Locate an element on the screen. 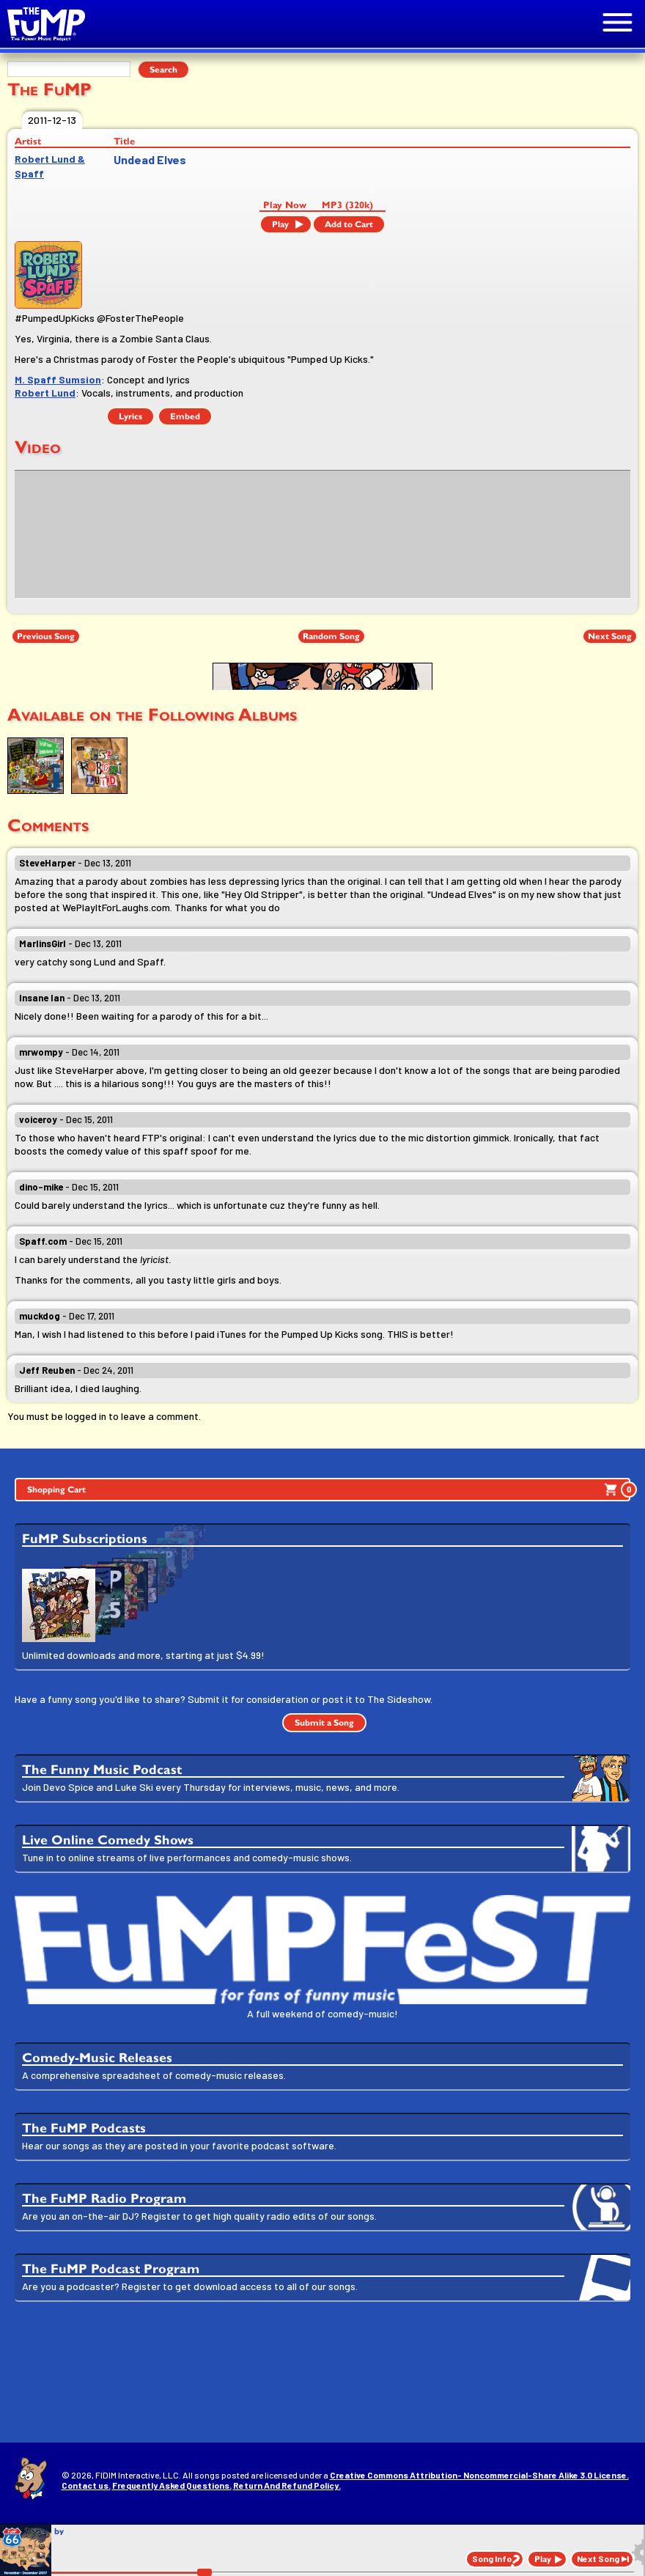 Image resolution: width=645 pixels, height=2576 pixels. Random Song is located at coordinates (331, 636).